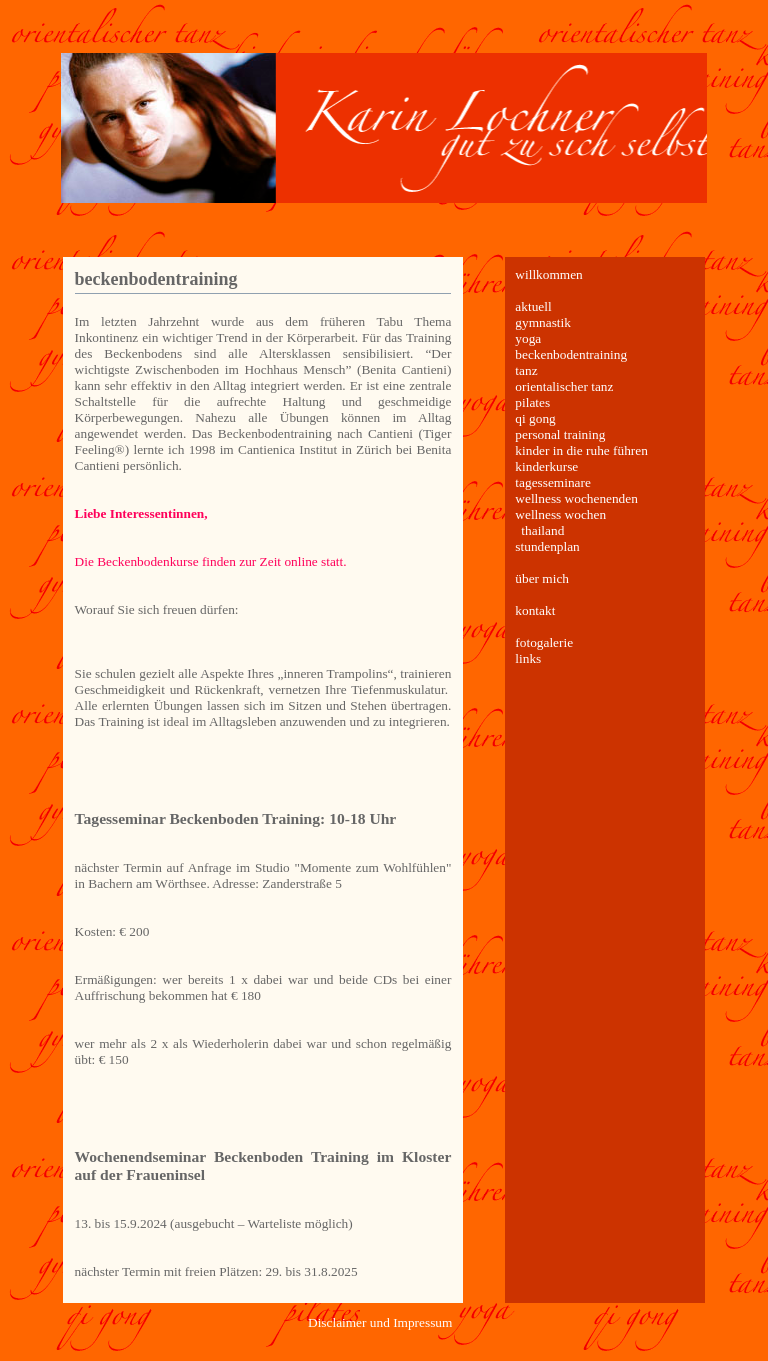  I want to click on gymnastik, so click(543, 322).